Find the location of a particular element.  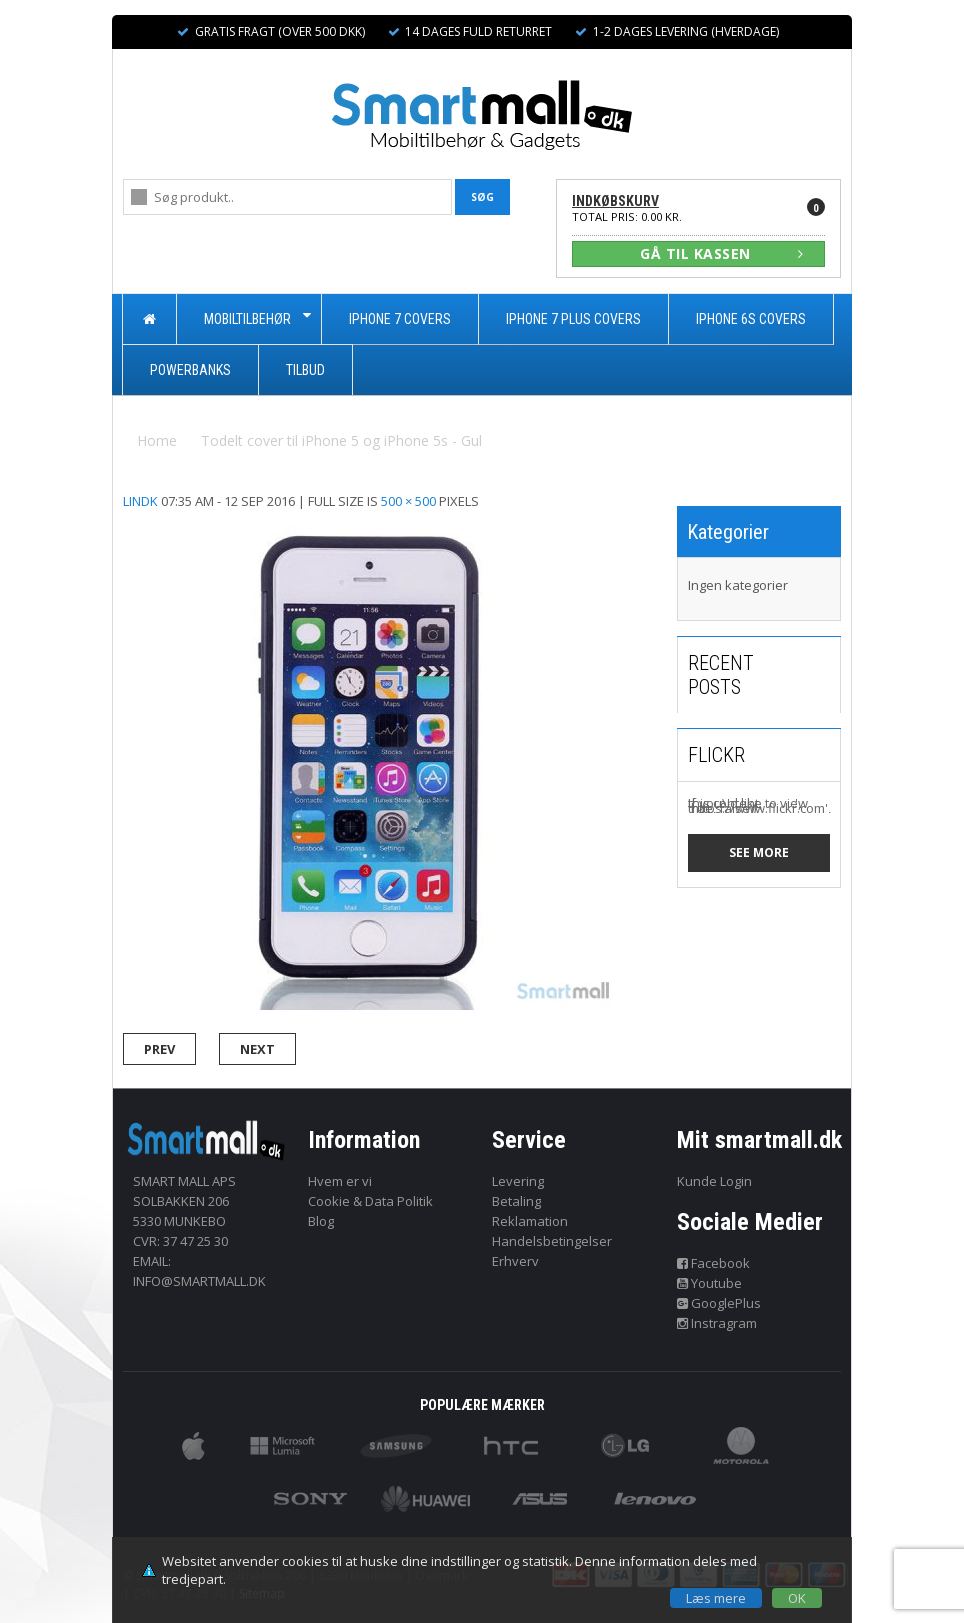

Handelsbetingelser is located at coordinates (552, 1241).